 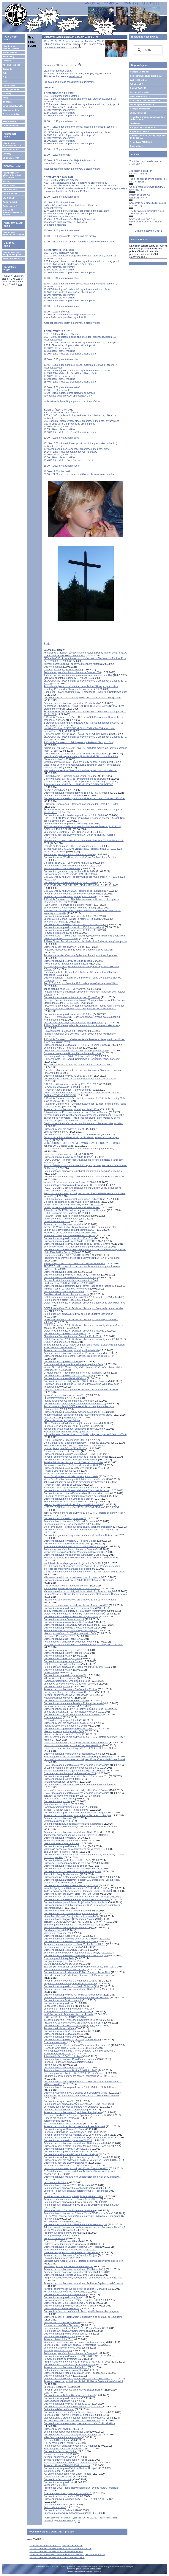 What do you see at coordinates (67, 2465) in the screenshot?
I see `Adventní příprava TAMMÍM 2009 pro muže` at bounding box center [67, 2465].